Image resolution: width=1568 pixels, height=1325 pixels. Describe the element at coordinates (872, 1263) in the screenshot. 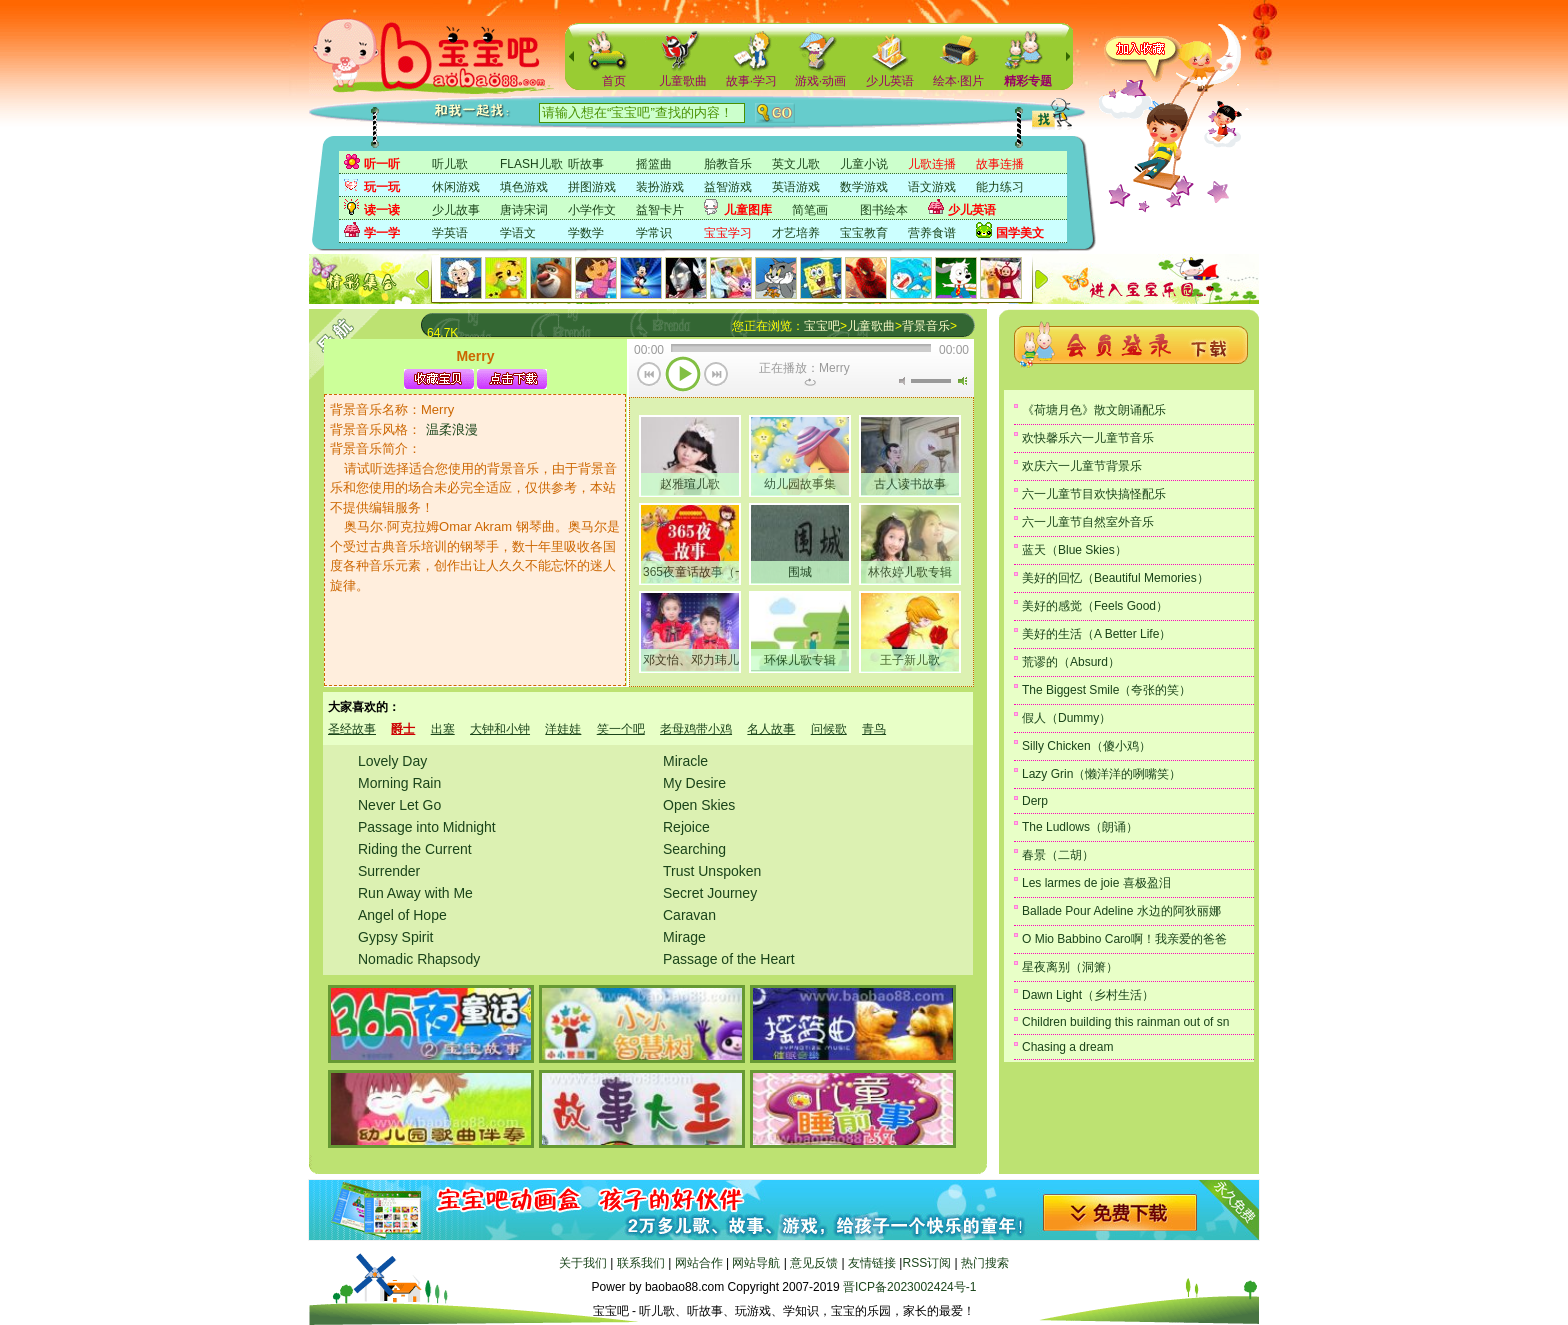

I see `友情链接` at that location.